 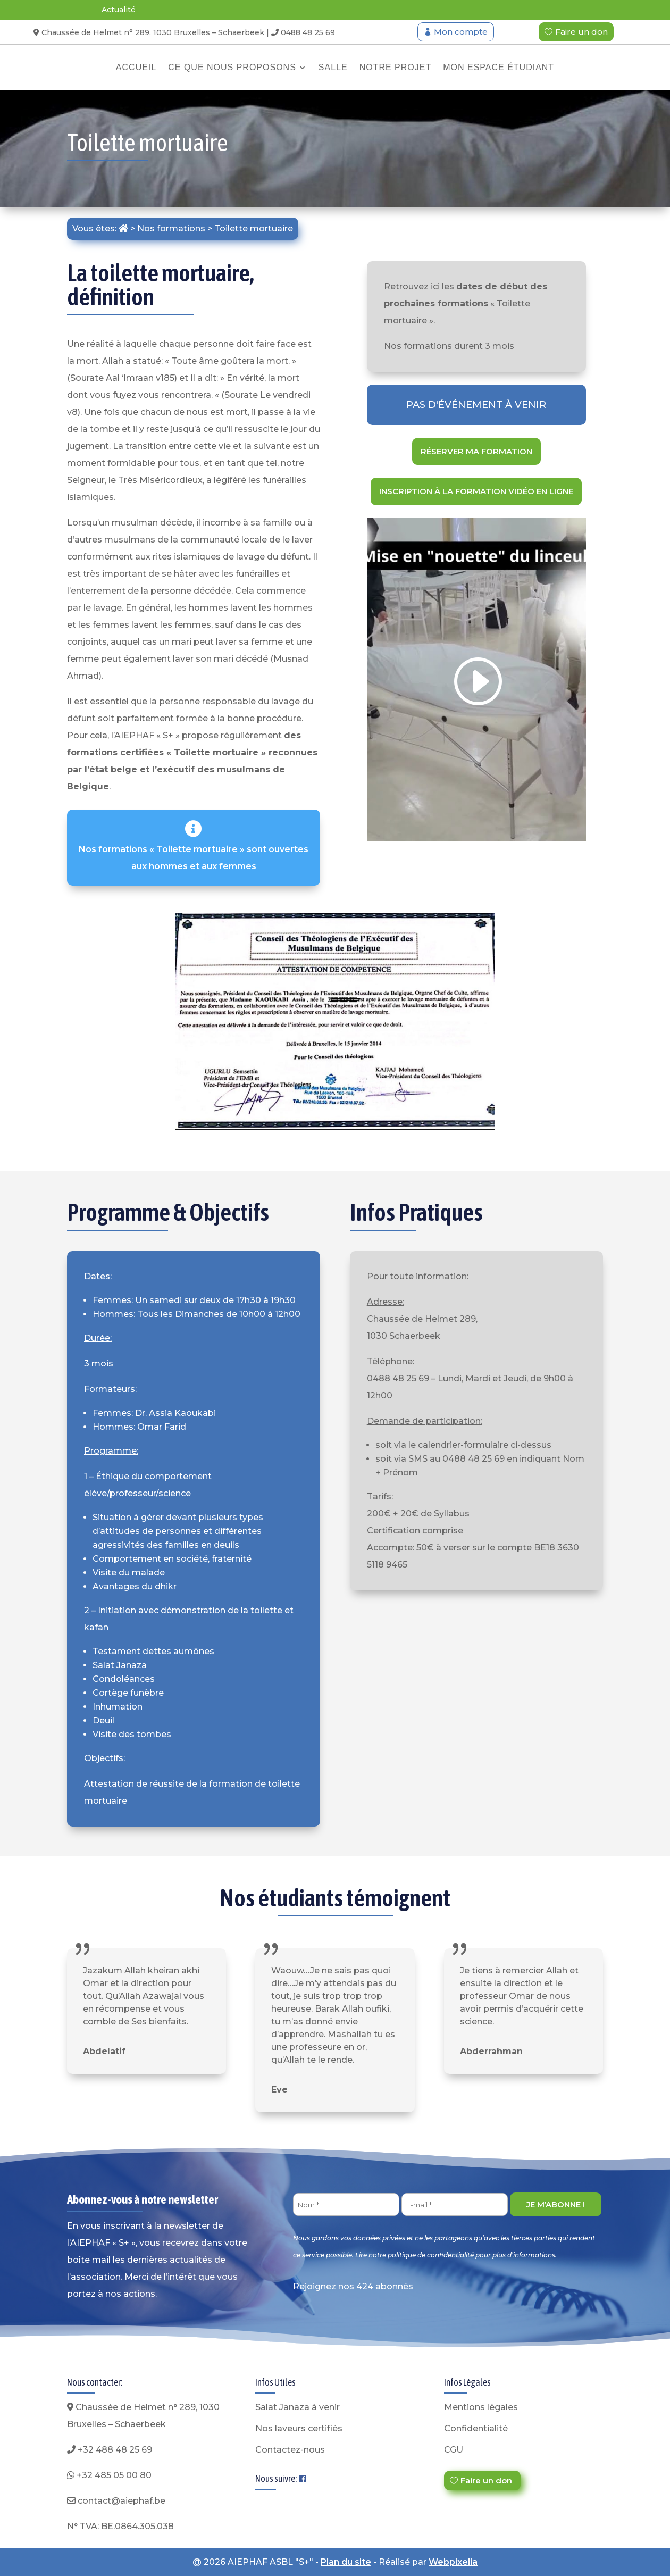 I want to click on Contactez-nous, so click(x=290, y=2450).